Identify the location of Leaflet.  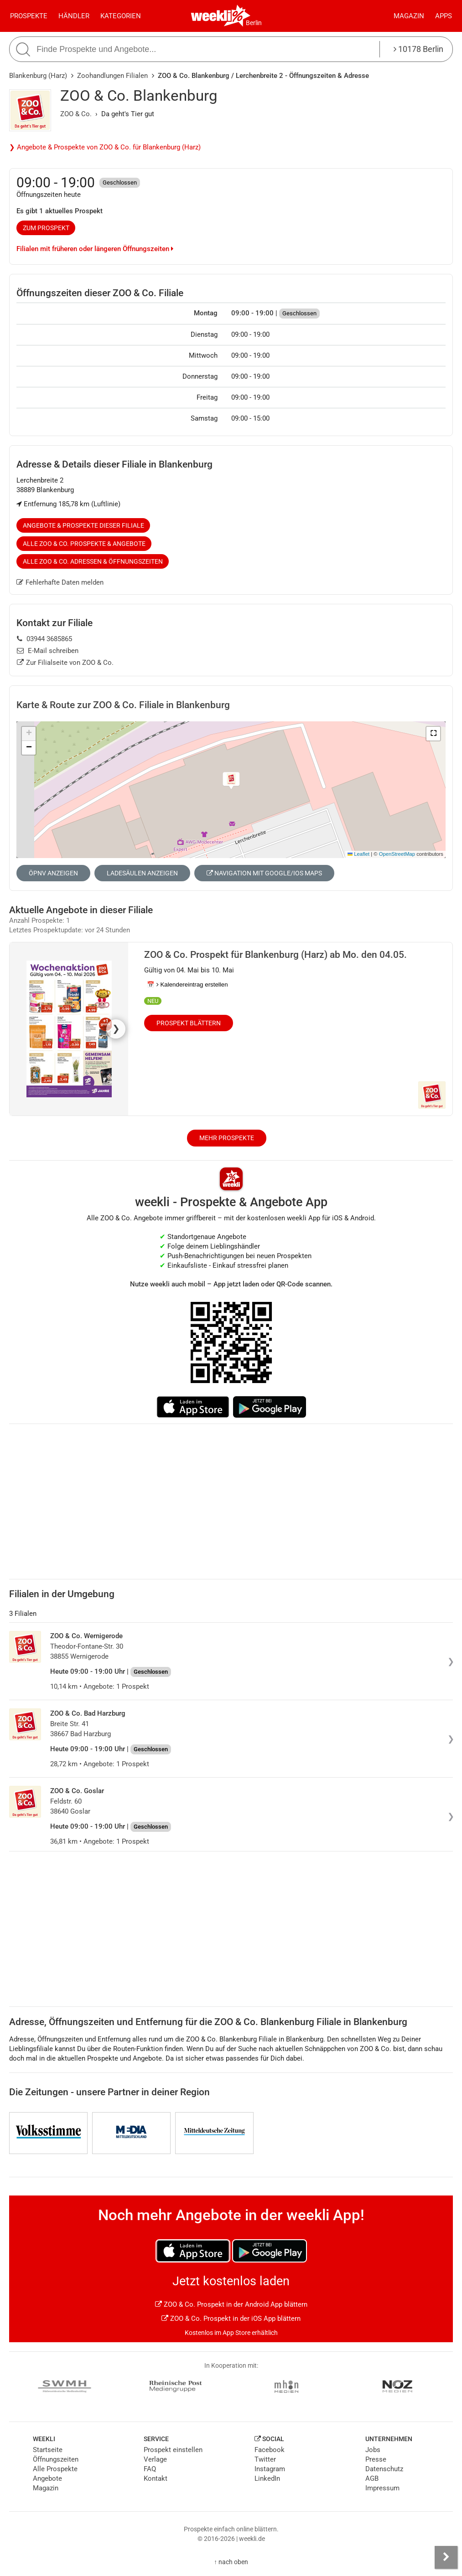
(358, 854).